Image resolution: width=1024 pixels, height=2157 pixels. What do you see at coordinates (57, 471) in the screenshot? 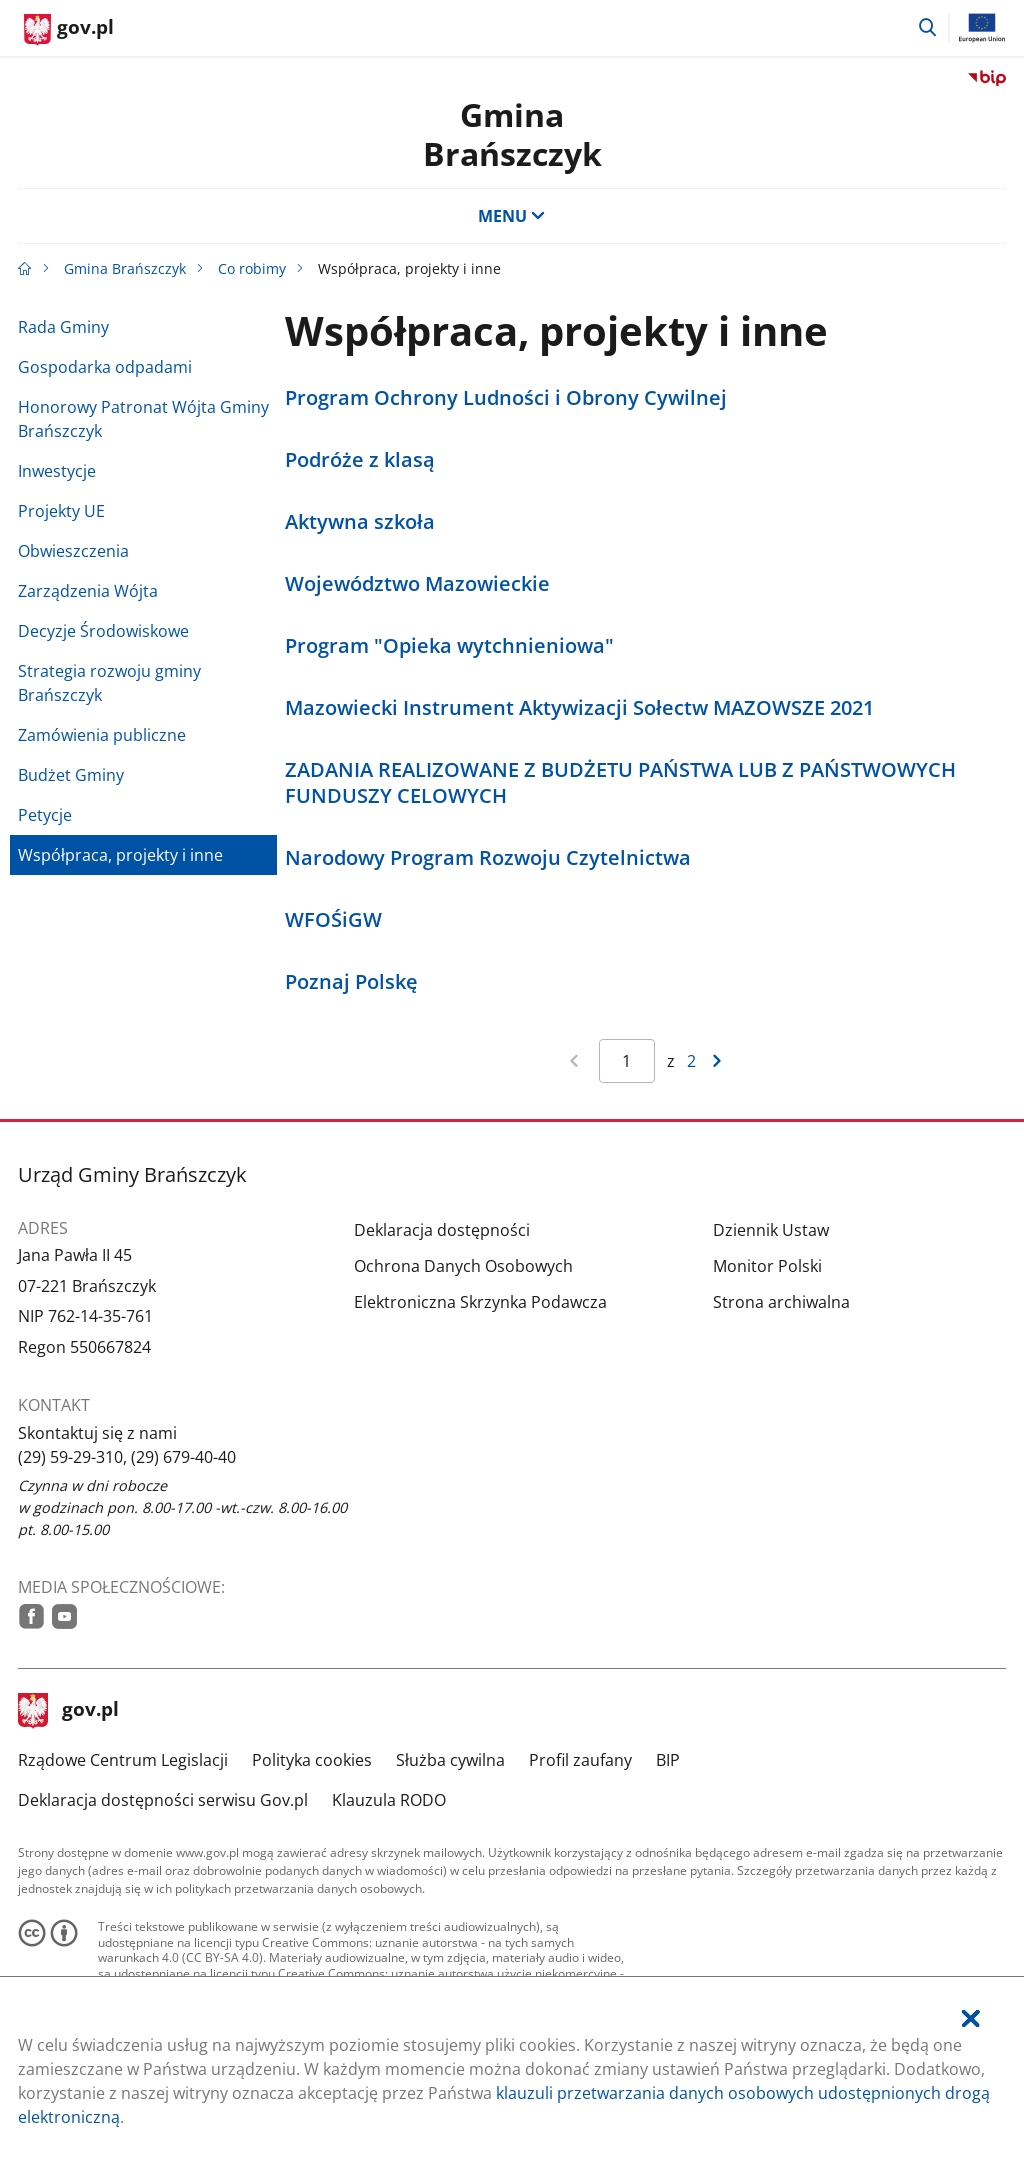
I see `Inwestycje` at bounding box center [57, 471].